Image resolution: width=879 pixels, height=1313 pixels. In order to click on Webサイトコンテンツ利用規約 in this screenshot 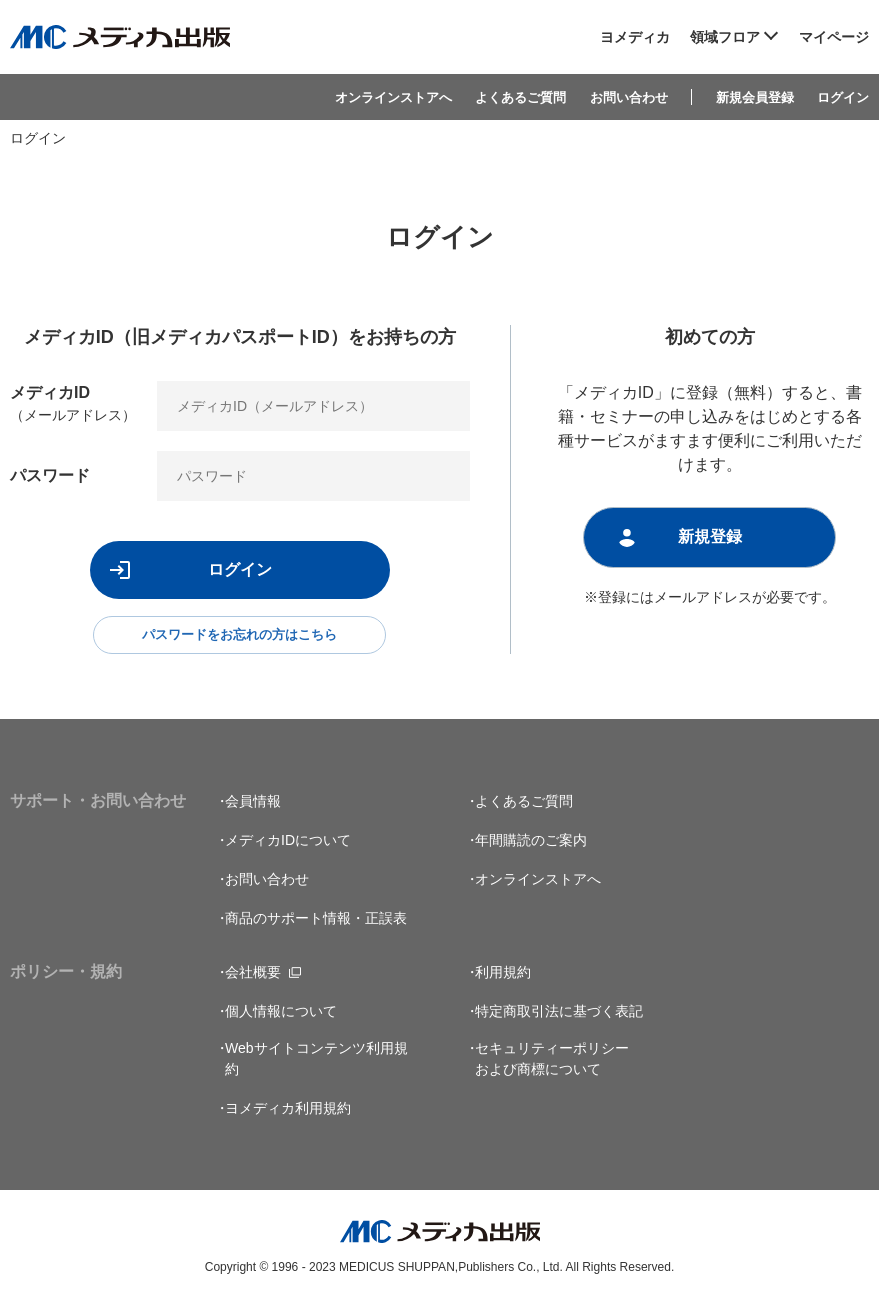, I will do `click(316, 1066)`.